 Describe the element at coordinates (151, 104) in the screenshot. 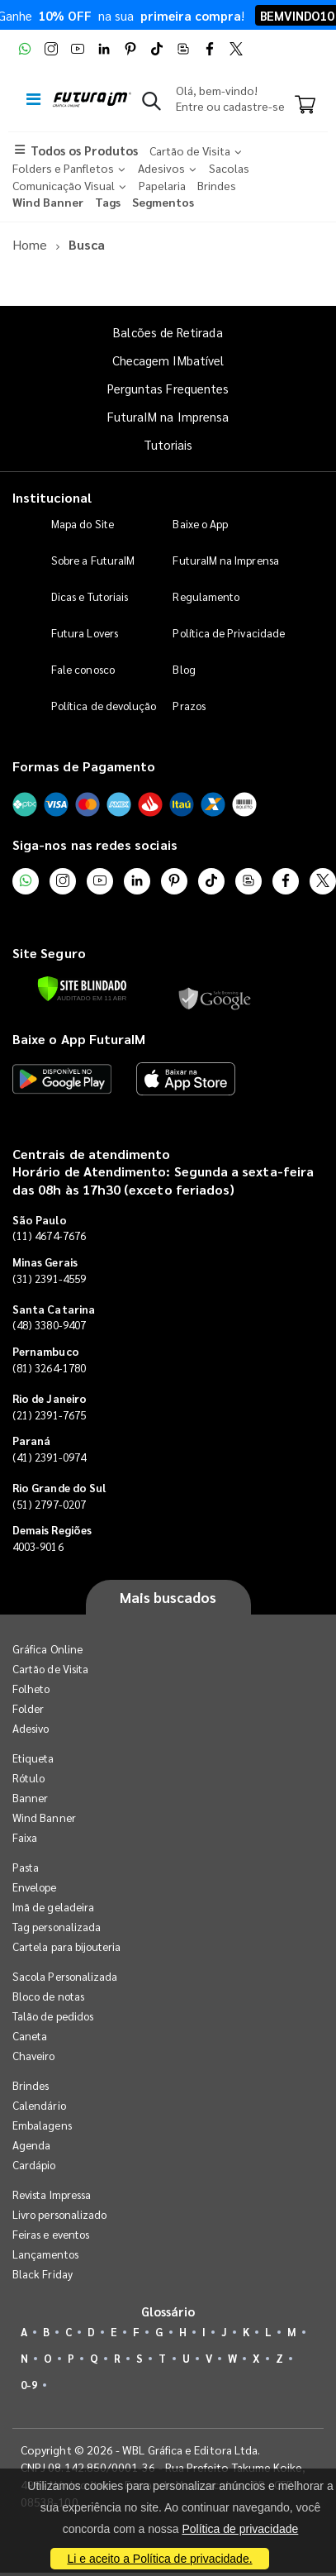

I see `[button]` at that location.